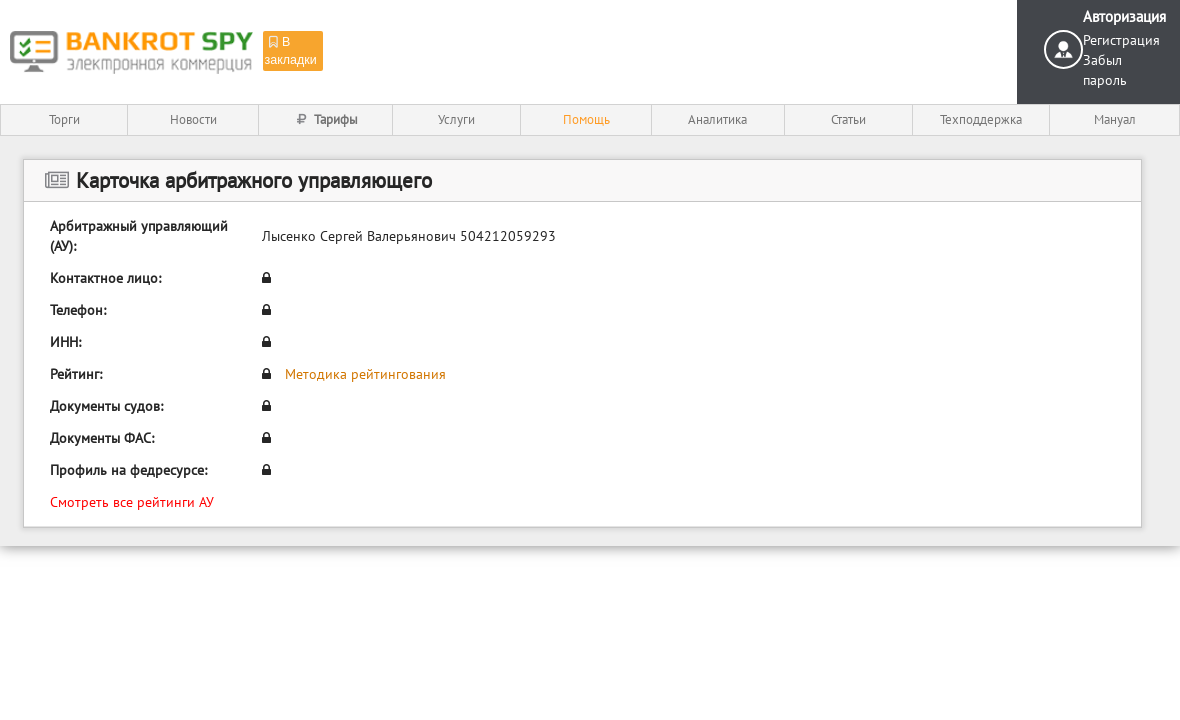 The width and height of the screenshot is (1180, 720). What do you see at coordinates (848, 119) in the screenshot?
I see `Статьи` at bounding box center [848, 119].